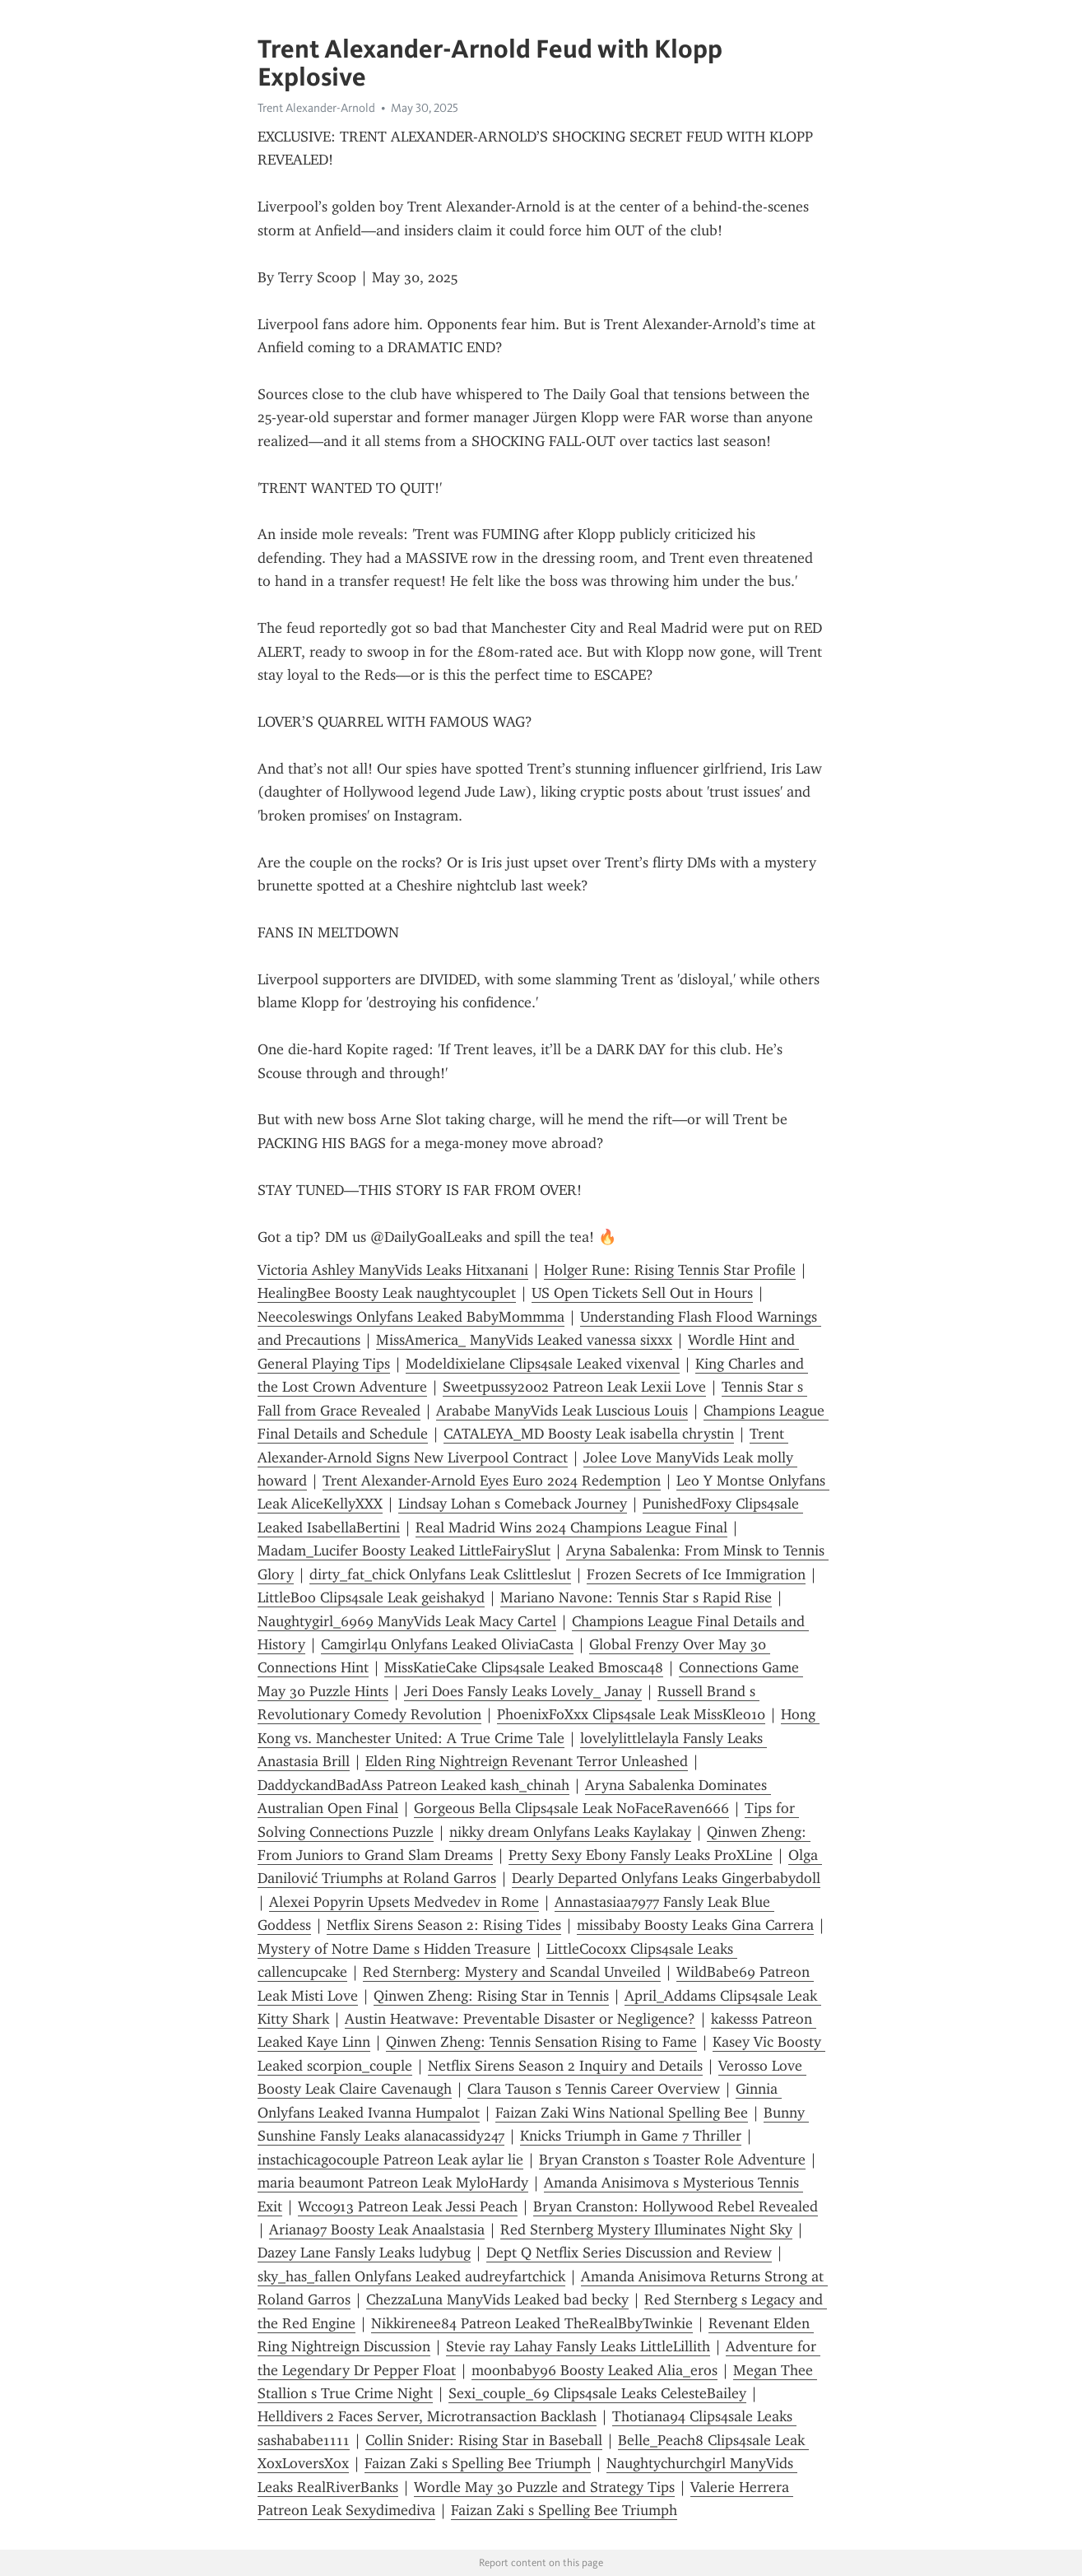  Describe the element at coordinates (562, 1411) in the screenshot. I see `Arababe ManyVids Leak Luscious Louis` at that location.